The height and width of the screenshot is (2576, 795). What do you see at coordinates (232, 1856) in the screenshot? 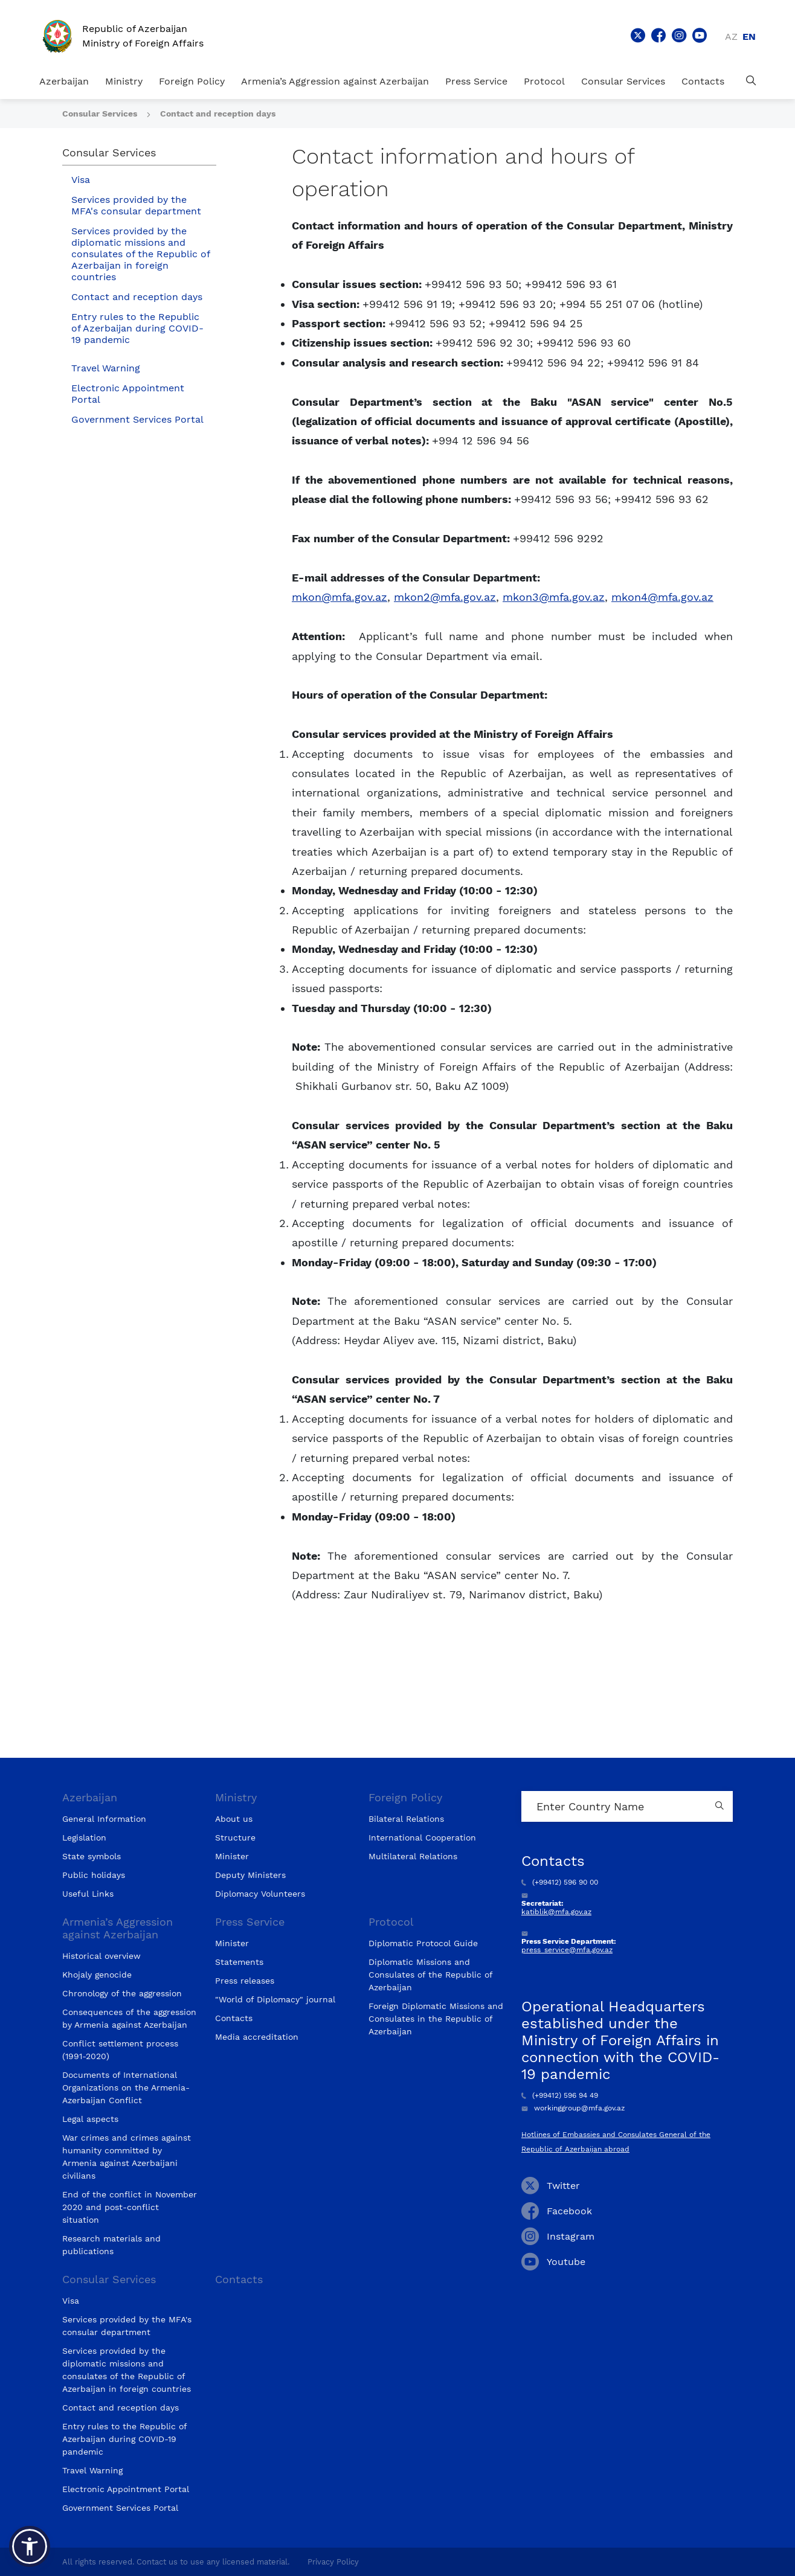
I see `Minister` at bounding box center [232, 1856].